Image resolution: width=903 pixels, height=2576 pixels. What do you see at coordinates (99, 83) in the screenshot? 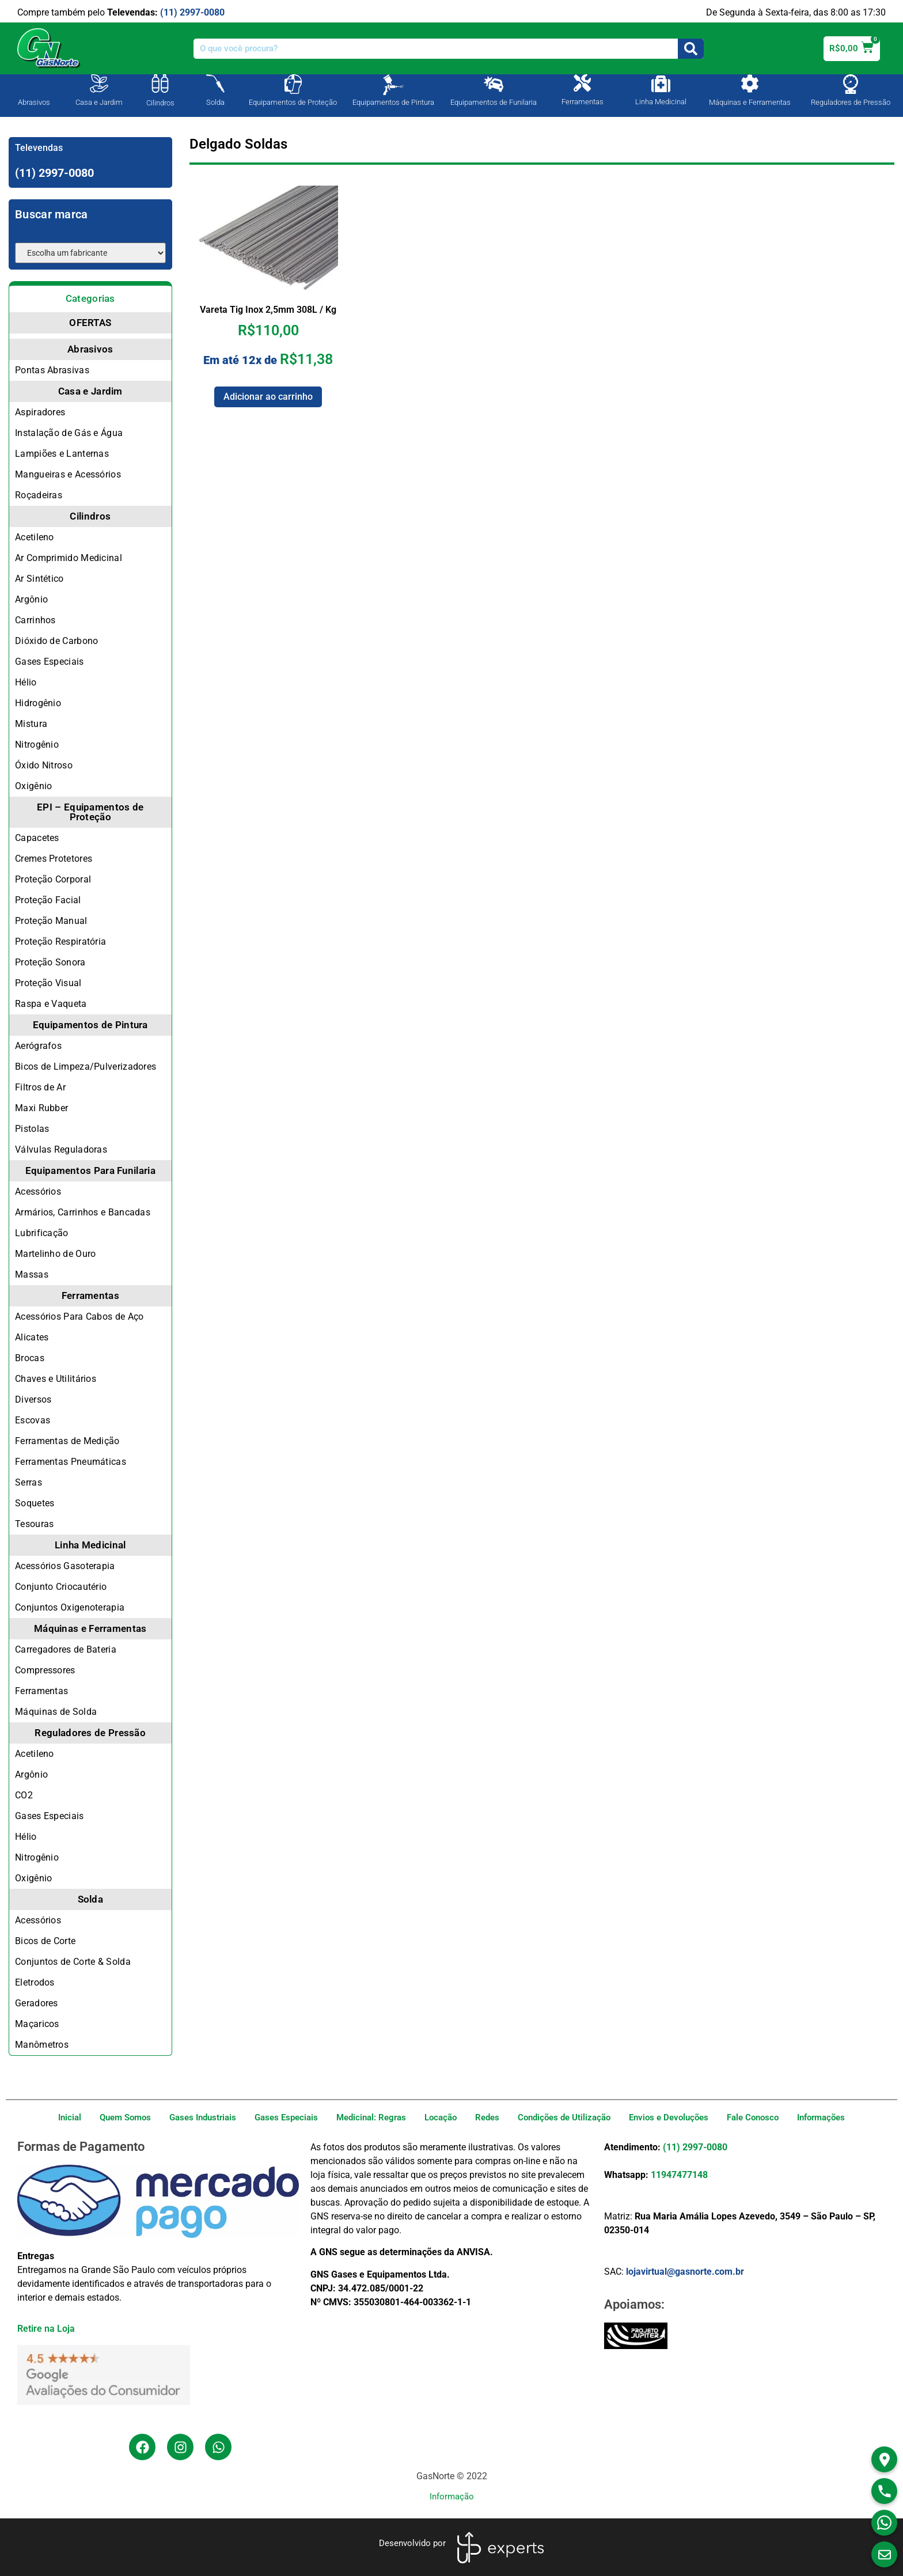
I see `[Casa e Jardim]` at bounding box center [99, 83].